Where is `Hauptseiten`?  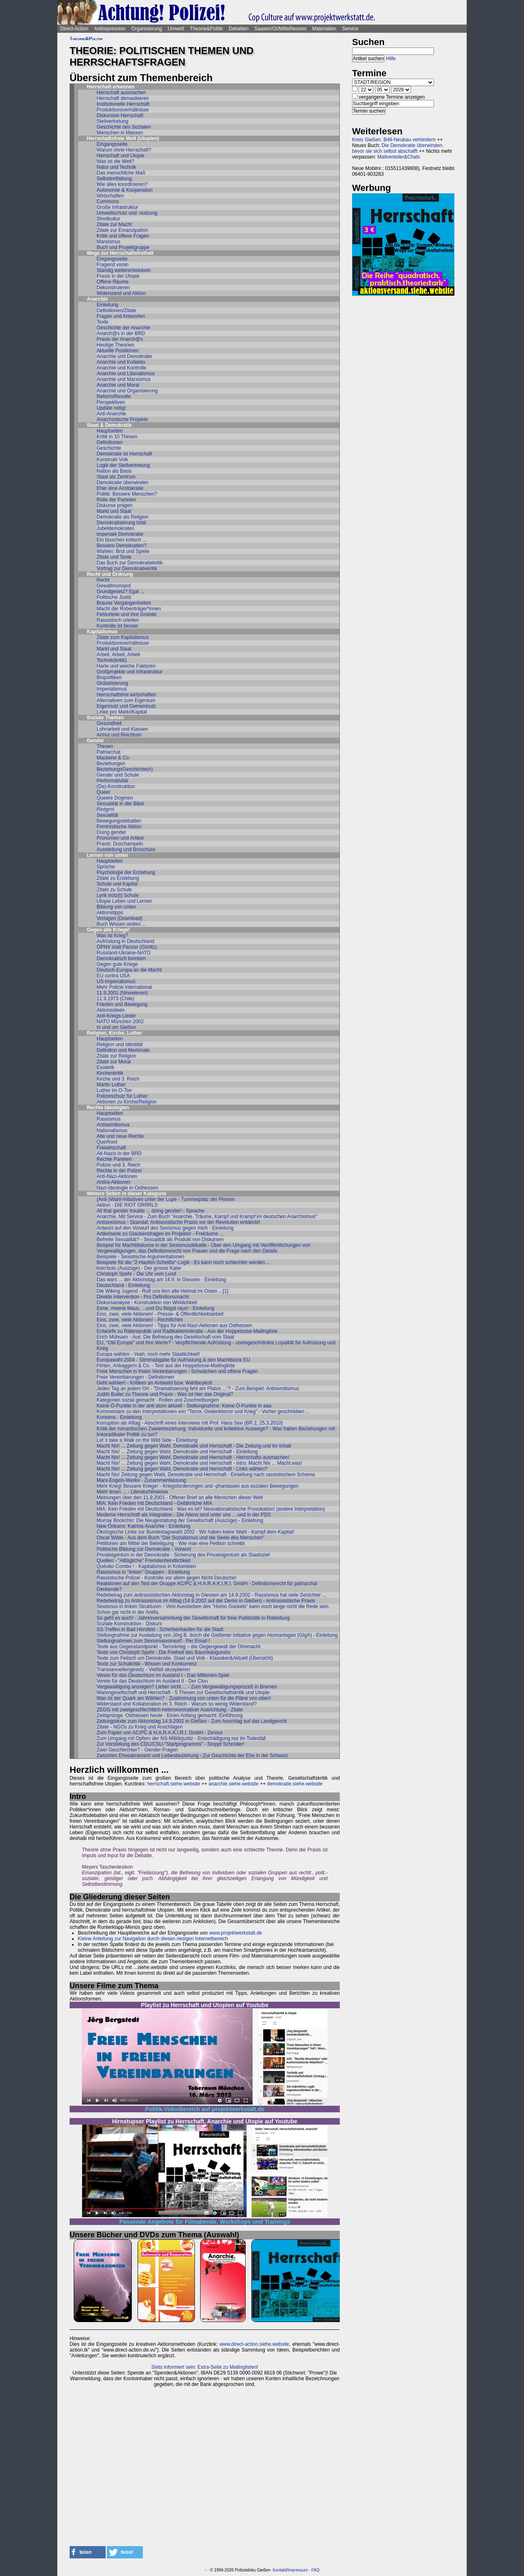
Hauptseiten is located at coordinates (110, 431).